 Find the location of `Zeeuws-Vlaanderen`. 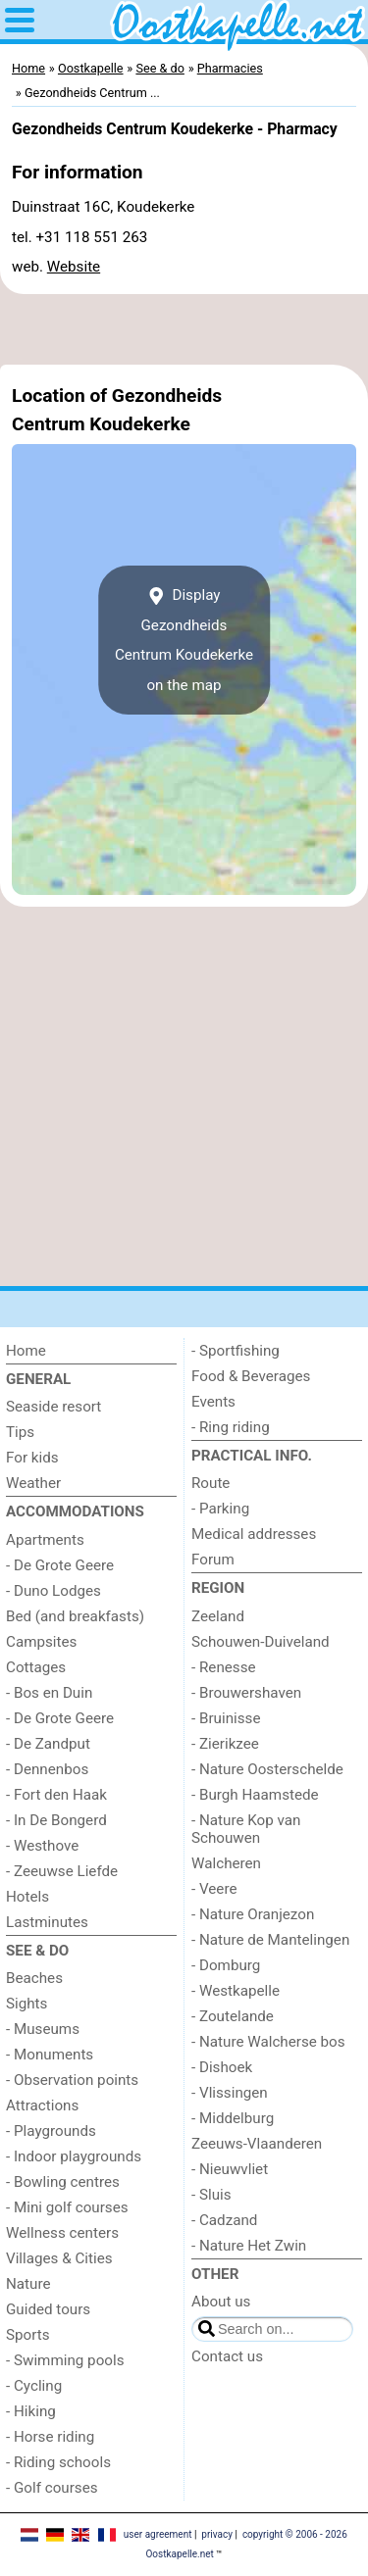

Zeeuws-Vlaanderen is located at coordinates (256, 2144).